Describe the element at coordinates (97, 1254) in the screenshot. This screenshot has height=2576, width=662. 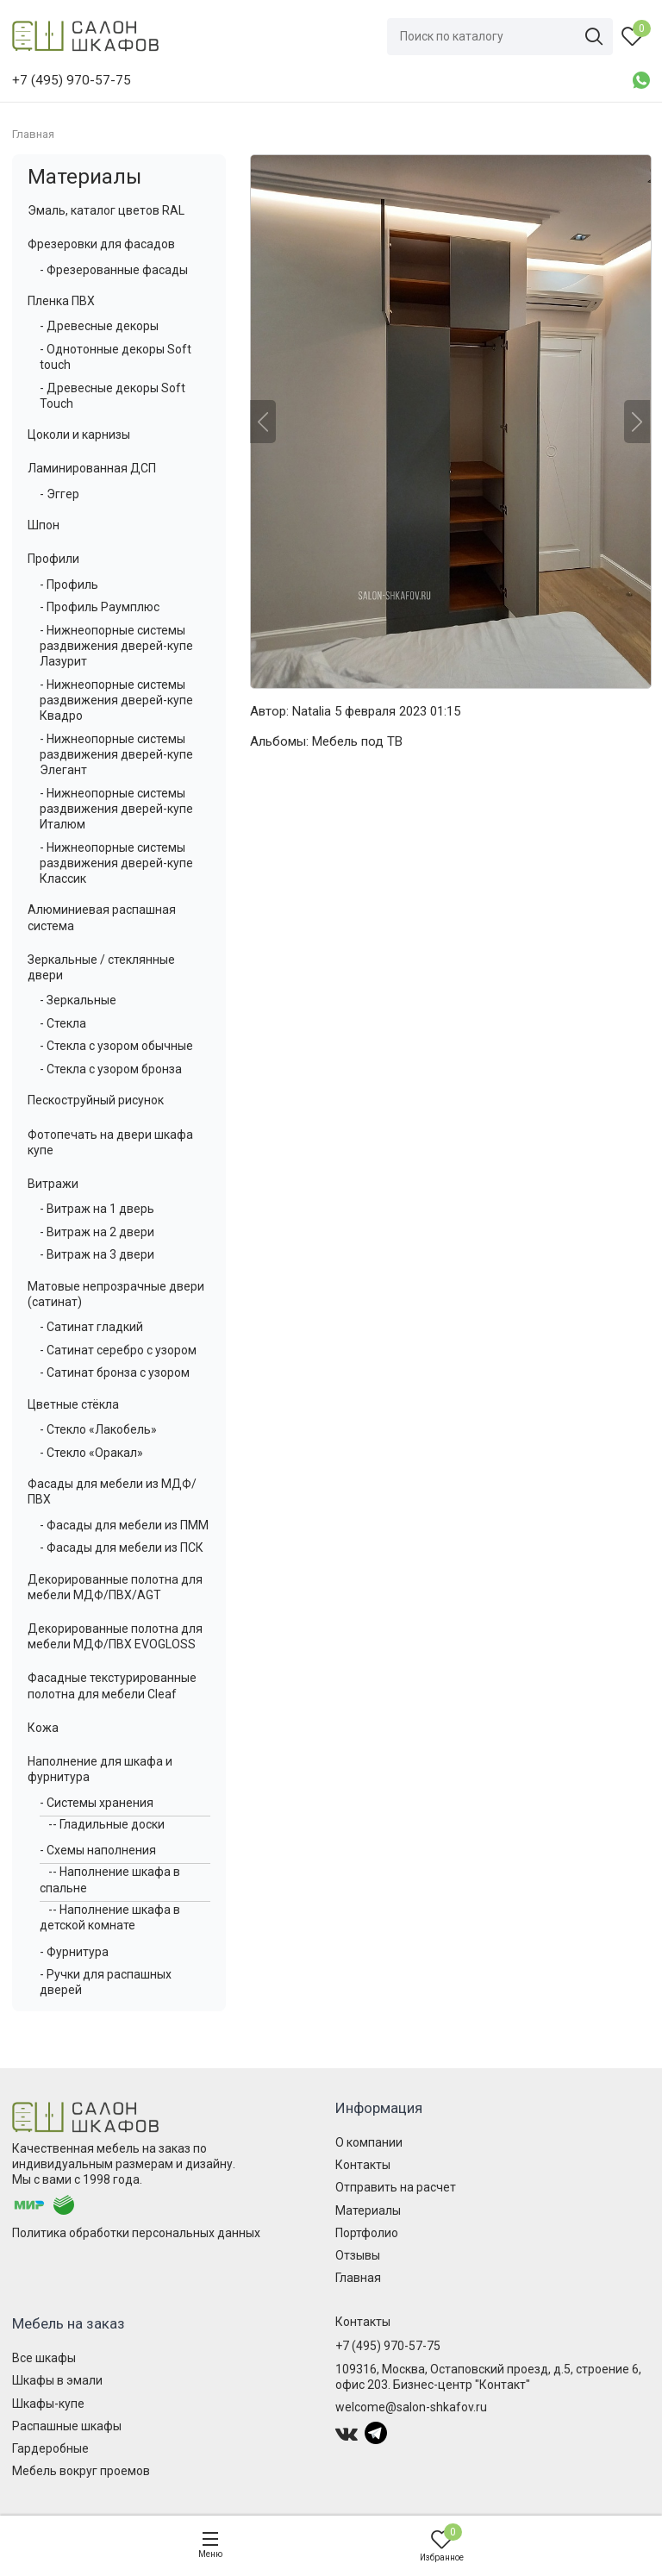
I see `- Витраж на 3 двери` at that location.